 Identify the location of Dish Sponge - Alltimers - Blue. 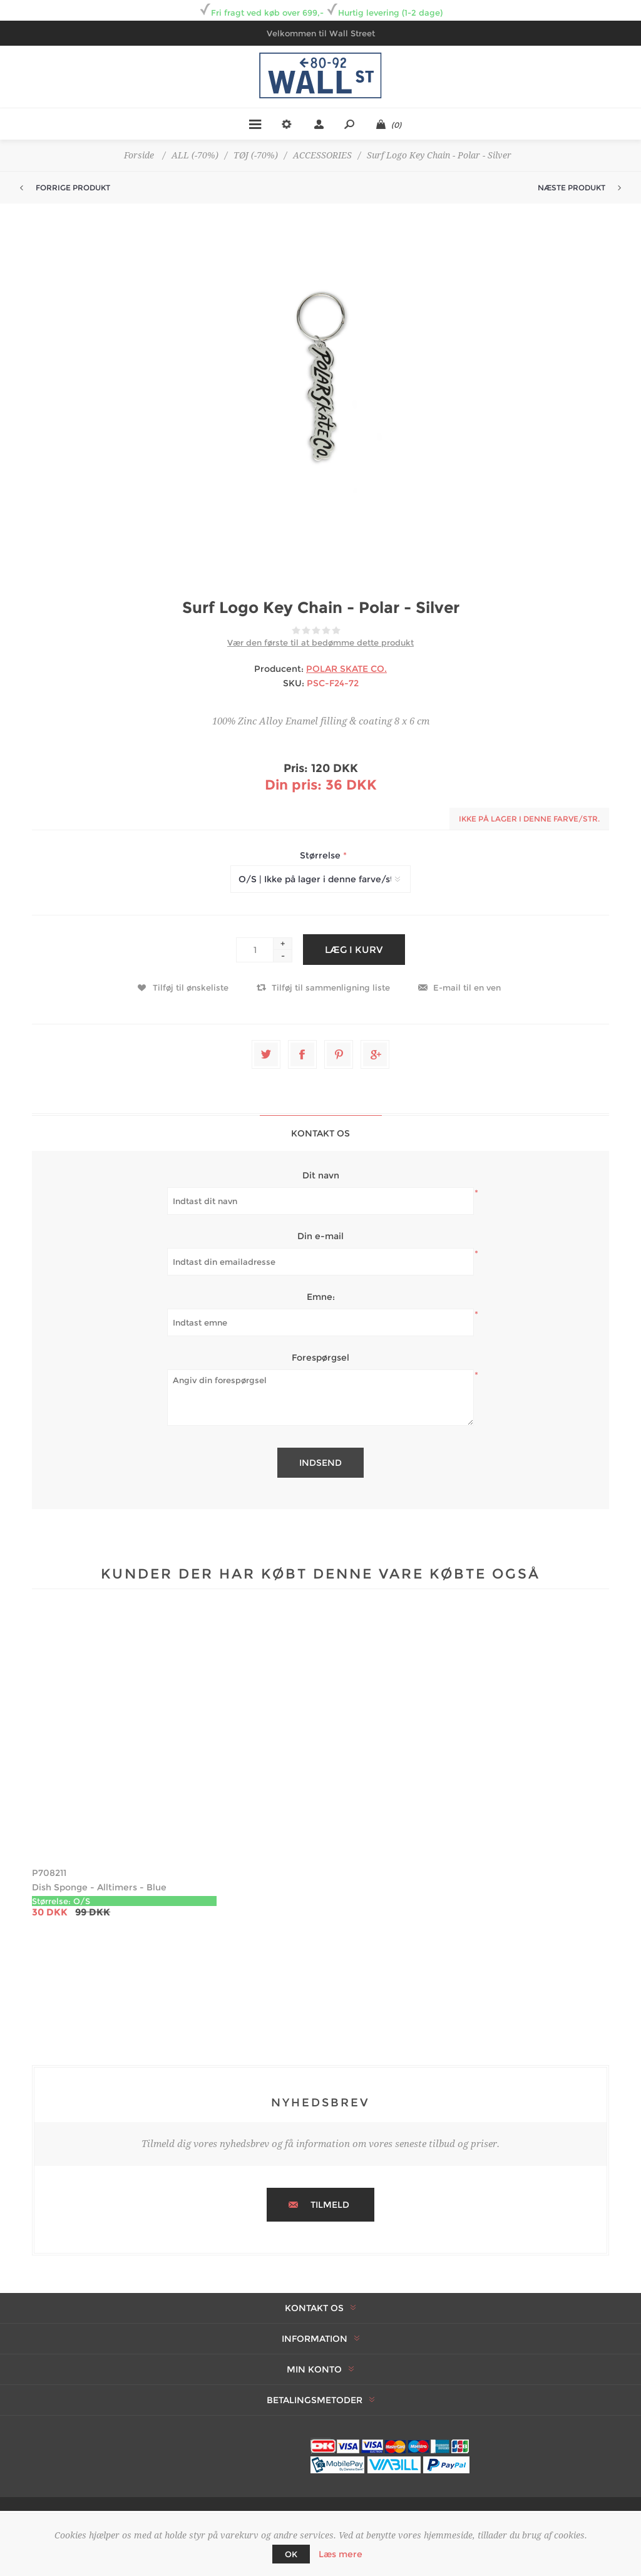
(99, 1887).